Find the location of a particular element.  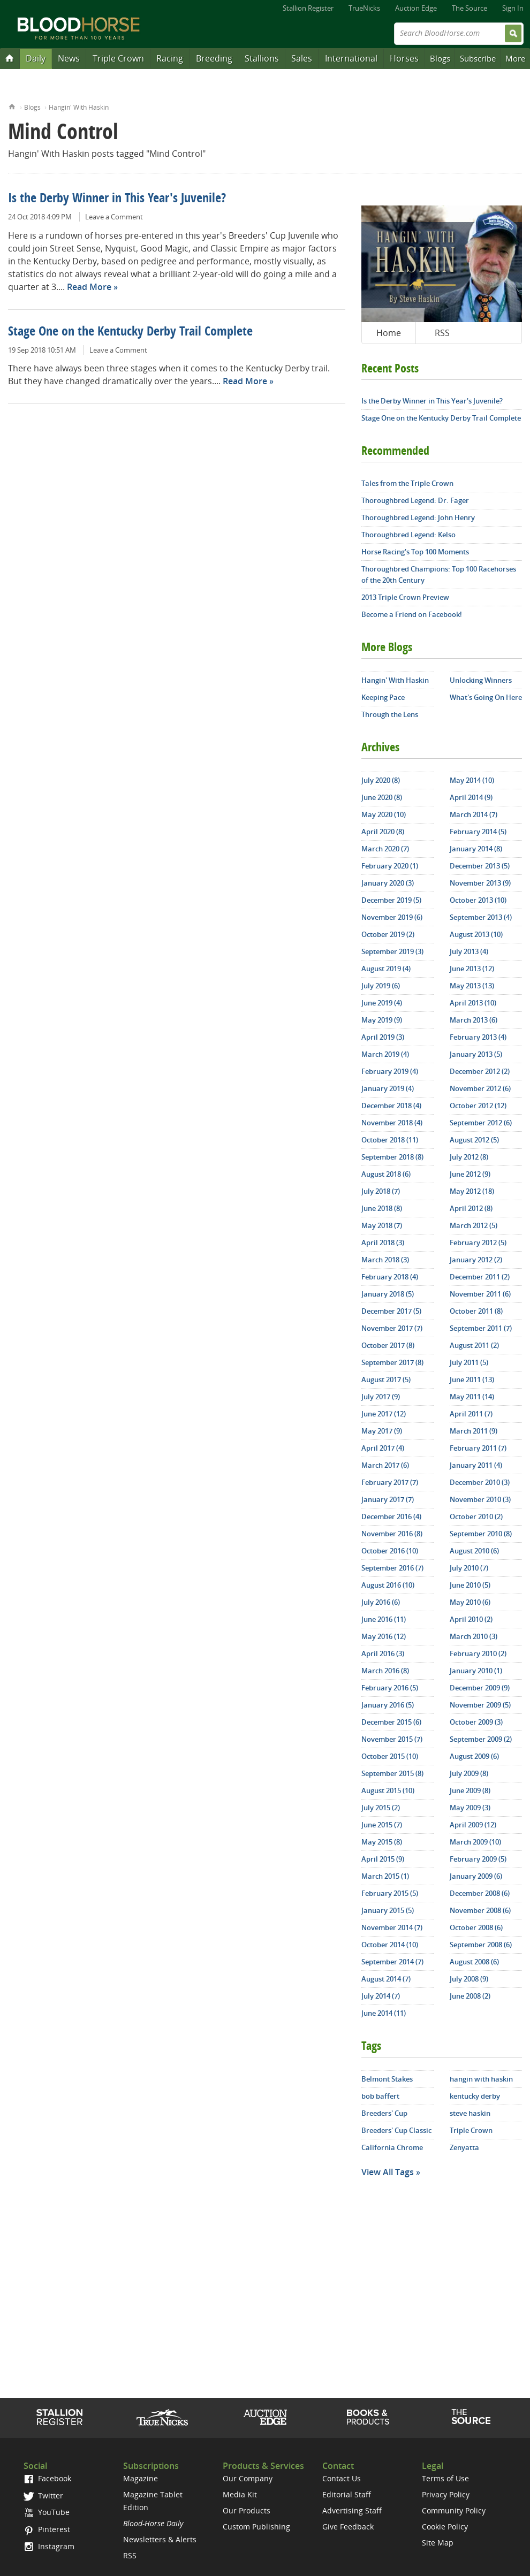

May 2012 (18) is located at coordinates (472, 1191).